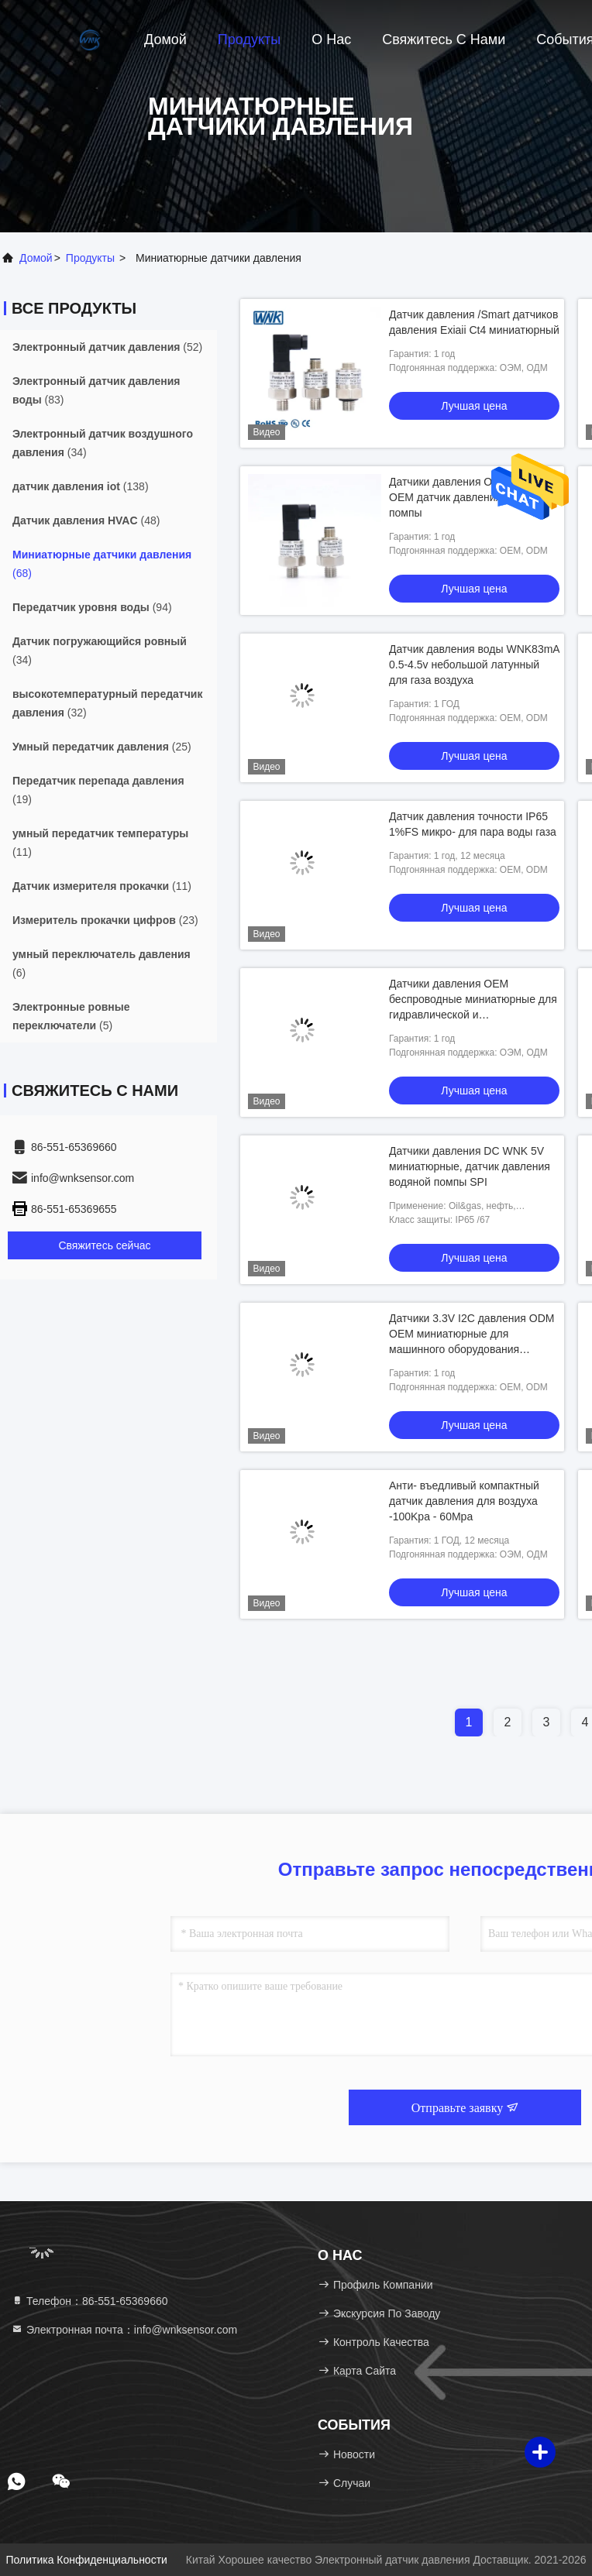  Describe the element at coordinates (101, 563) in the screenshot. I see `(68)` at that location.